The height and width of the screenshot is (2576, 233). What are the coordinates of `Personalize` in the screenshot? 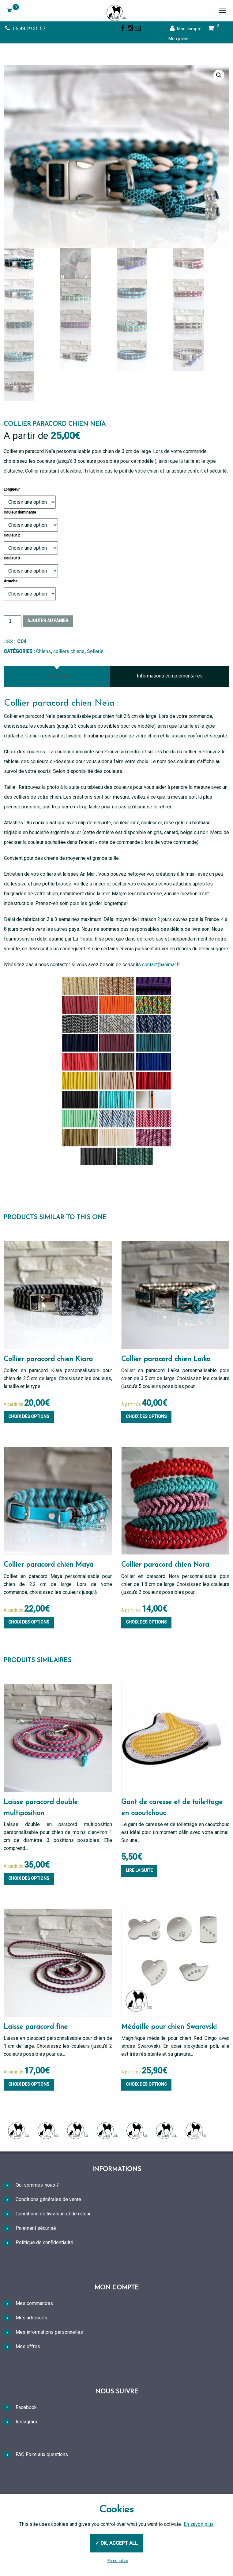 It's located at (117, 2560).